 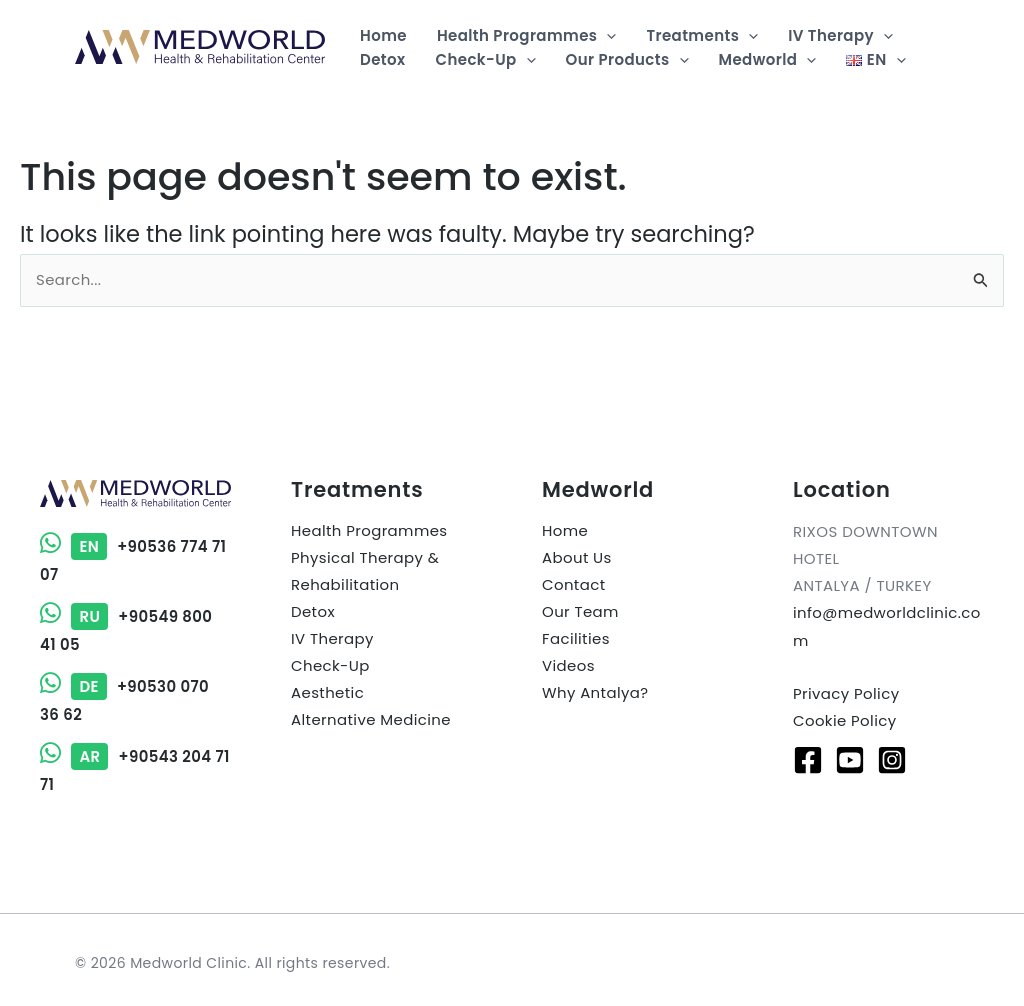 What do you see at coordinates (330, 667) in the screenshot?
I see `Check-Up` at bounding box center [330, 667].